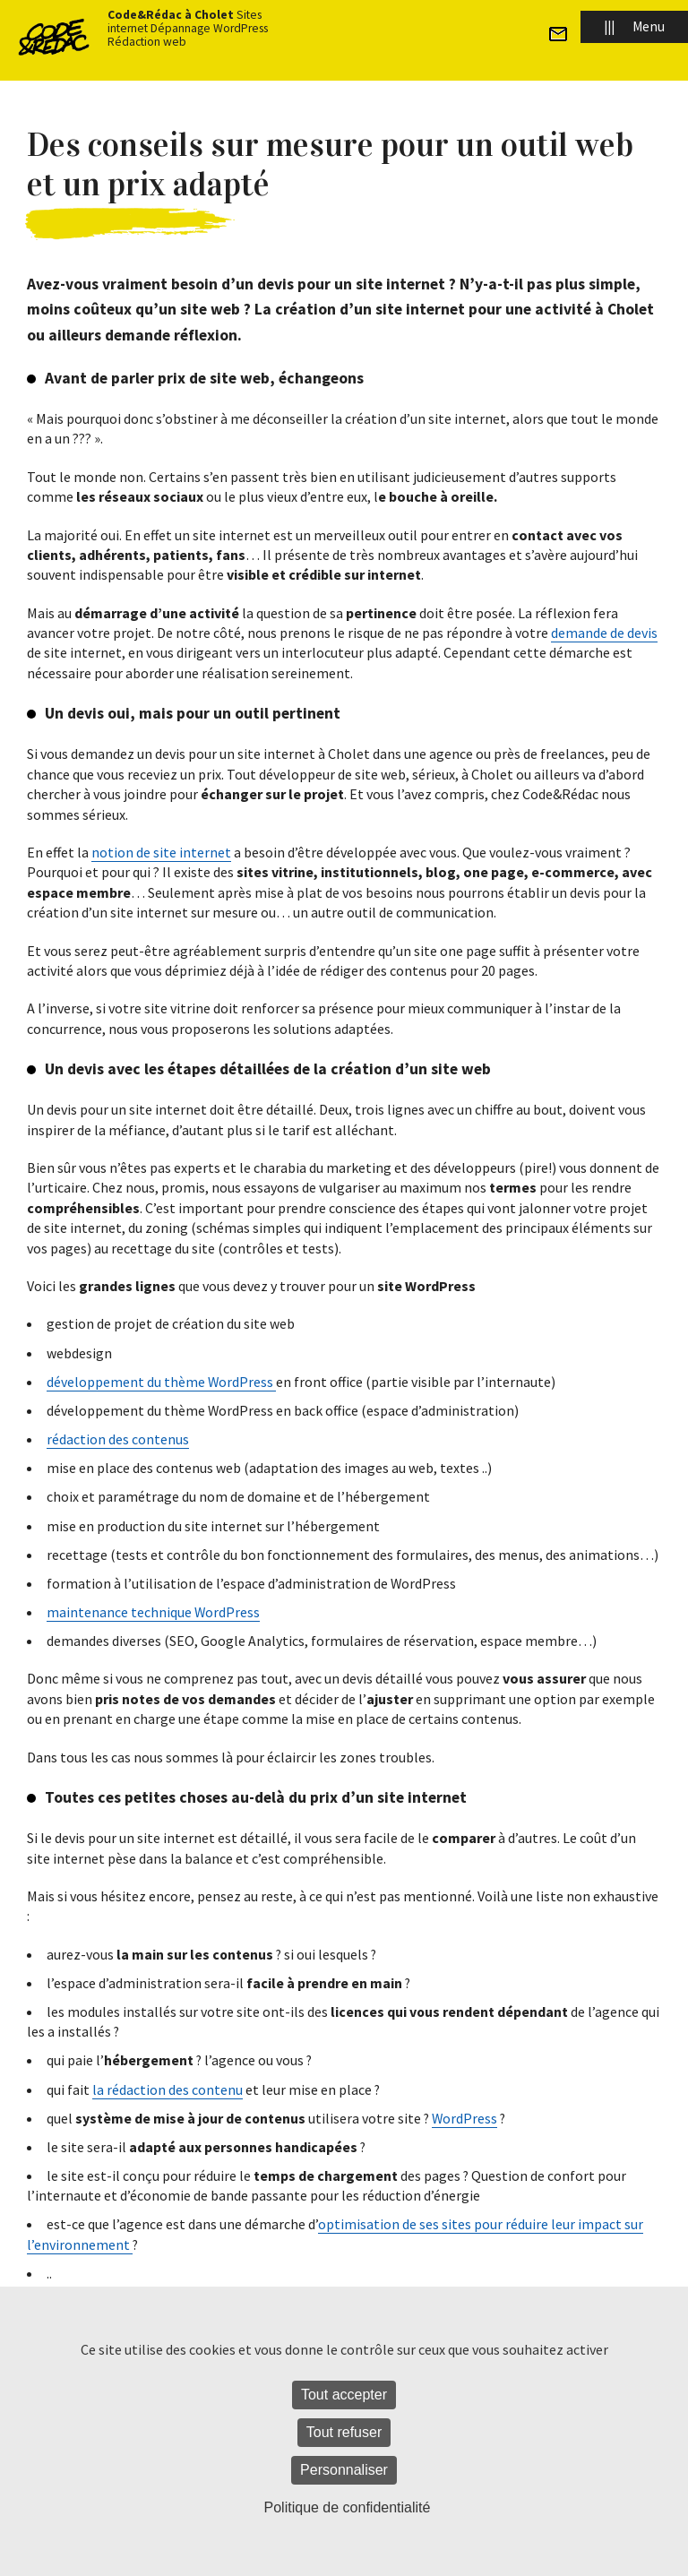 This screenshot has height=2576, width=688. What do you see at coordinates (344, 2469) in the screenshot?
I see `Personnaliser [Personnaliser (fenêtre modale)]` at bounding box center [344, 2469].